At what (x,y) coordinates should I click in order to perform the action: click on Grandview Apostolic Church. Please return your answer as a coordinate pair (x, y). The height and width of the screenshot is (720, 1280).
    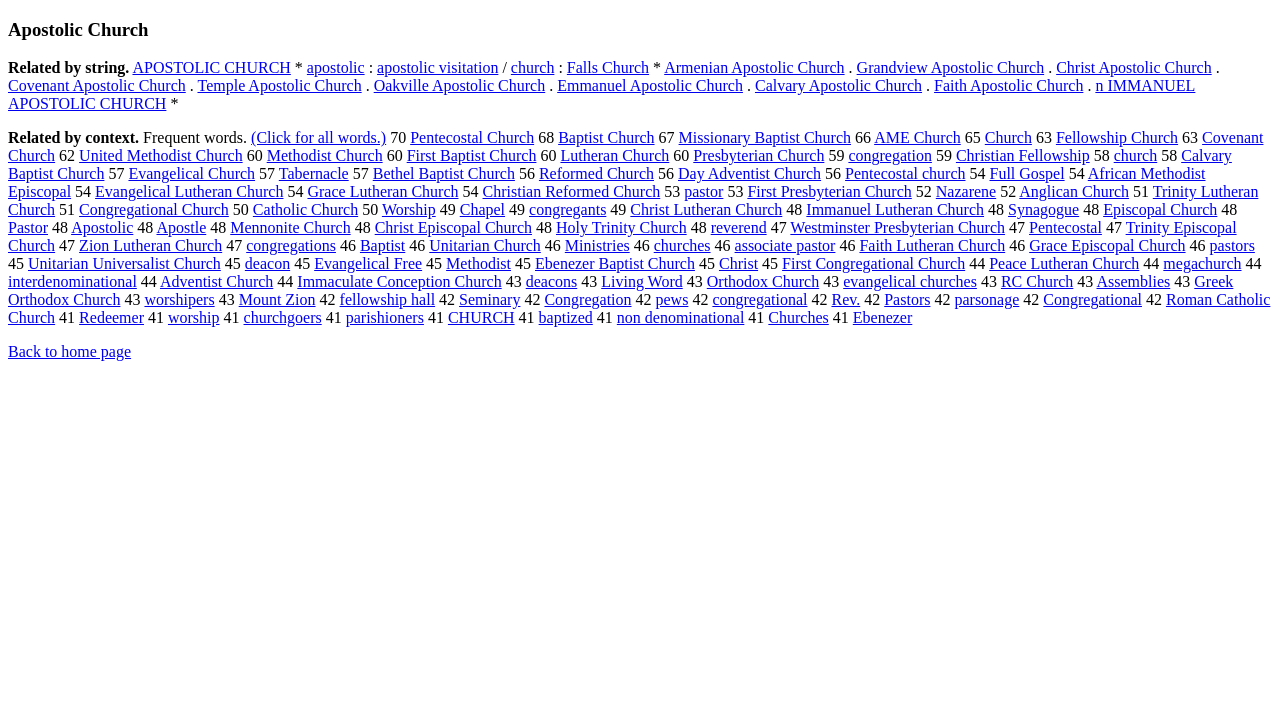
    Looking at the image, I should click on (951, 67).